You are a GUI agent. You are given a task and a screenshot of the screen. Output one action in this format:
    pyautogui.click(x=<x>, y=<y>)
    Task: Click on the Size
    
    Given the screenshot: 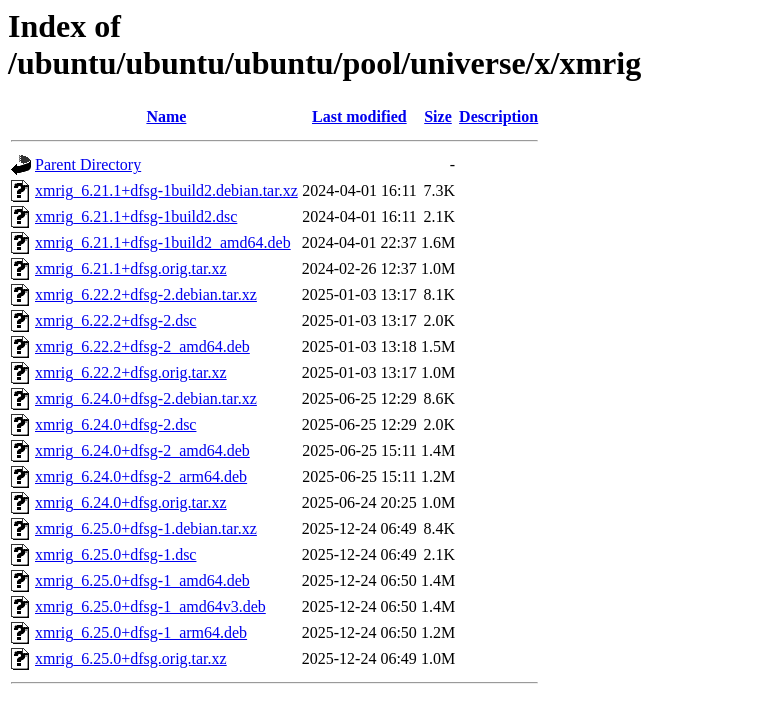 What is the action you would take?
    pyautogui.click(x=438, y=116)
    